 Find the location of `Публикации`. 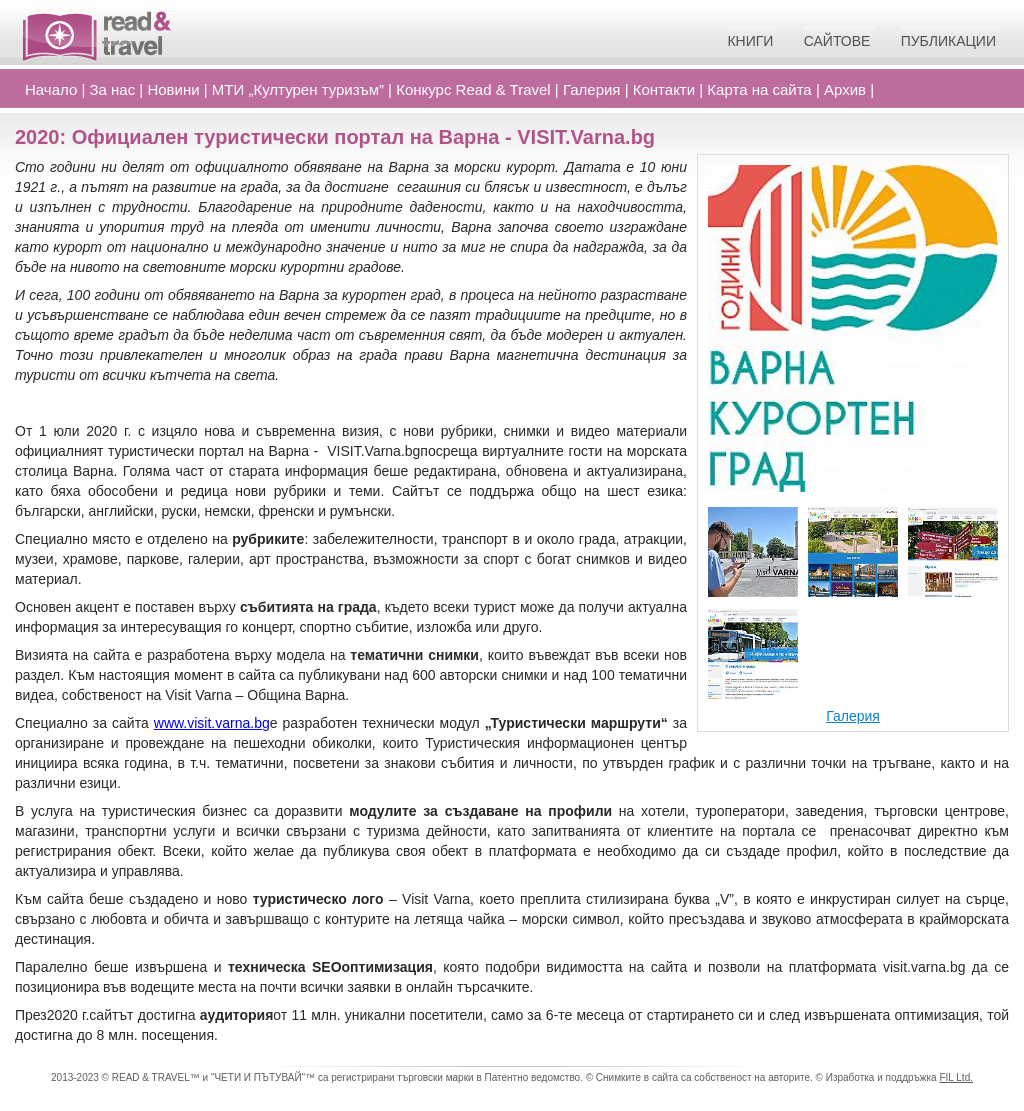

Публикации is located at coordinates (948, 41).